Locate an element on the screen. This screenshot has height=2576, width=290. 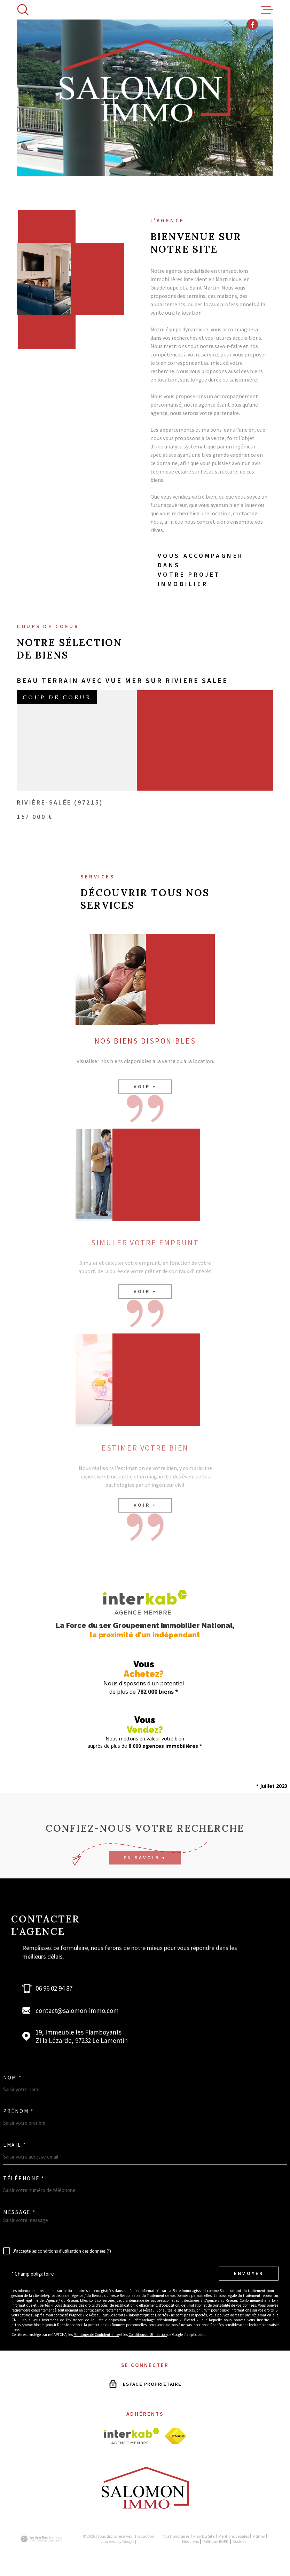
Message * is located at coordinates (19, 2207).